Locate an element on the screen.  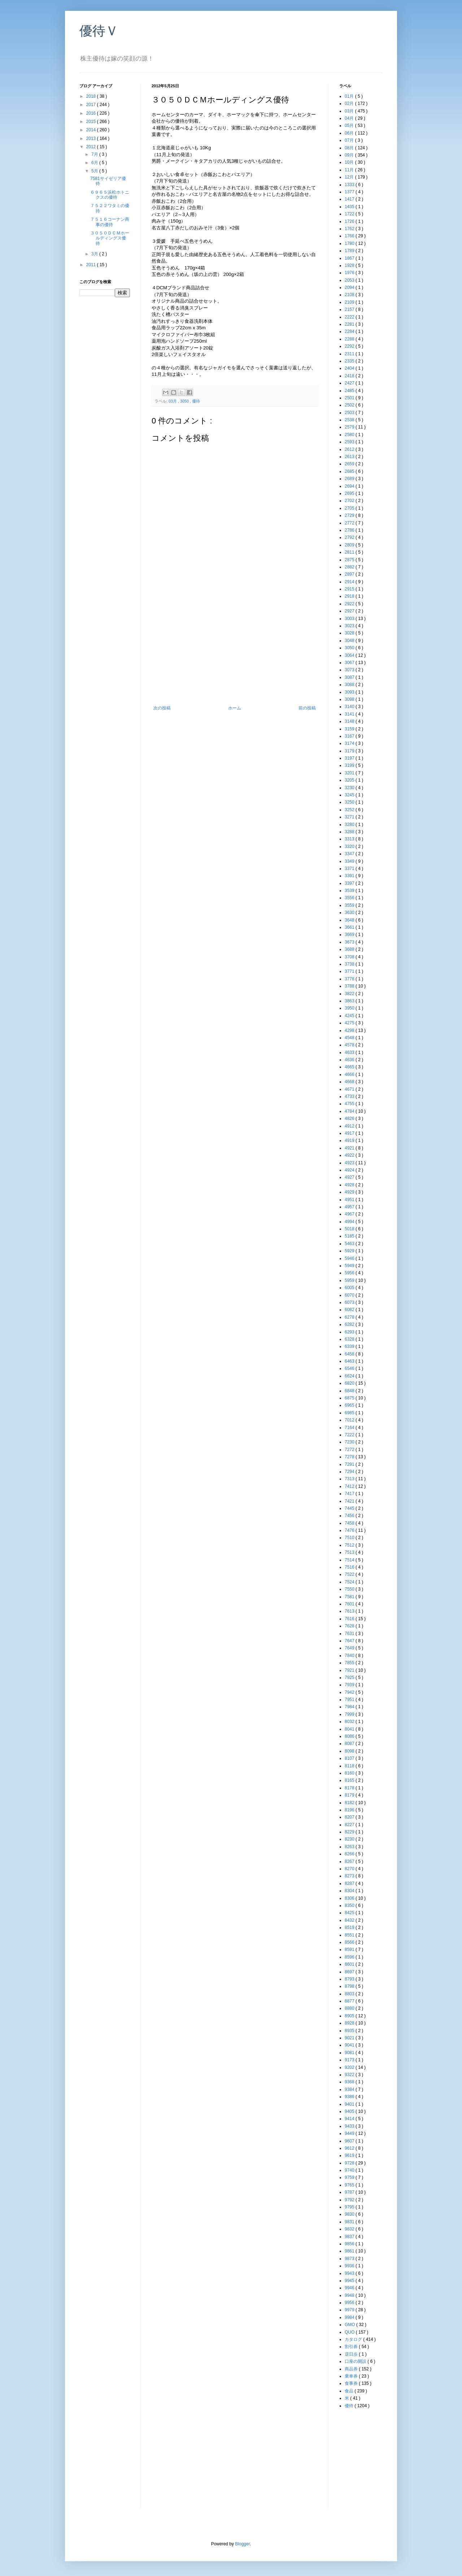
6848 is located at coordinates (350, 1390).